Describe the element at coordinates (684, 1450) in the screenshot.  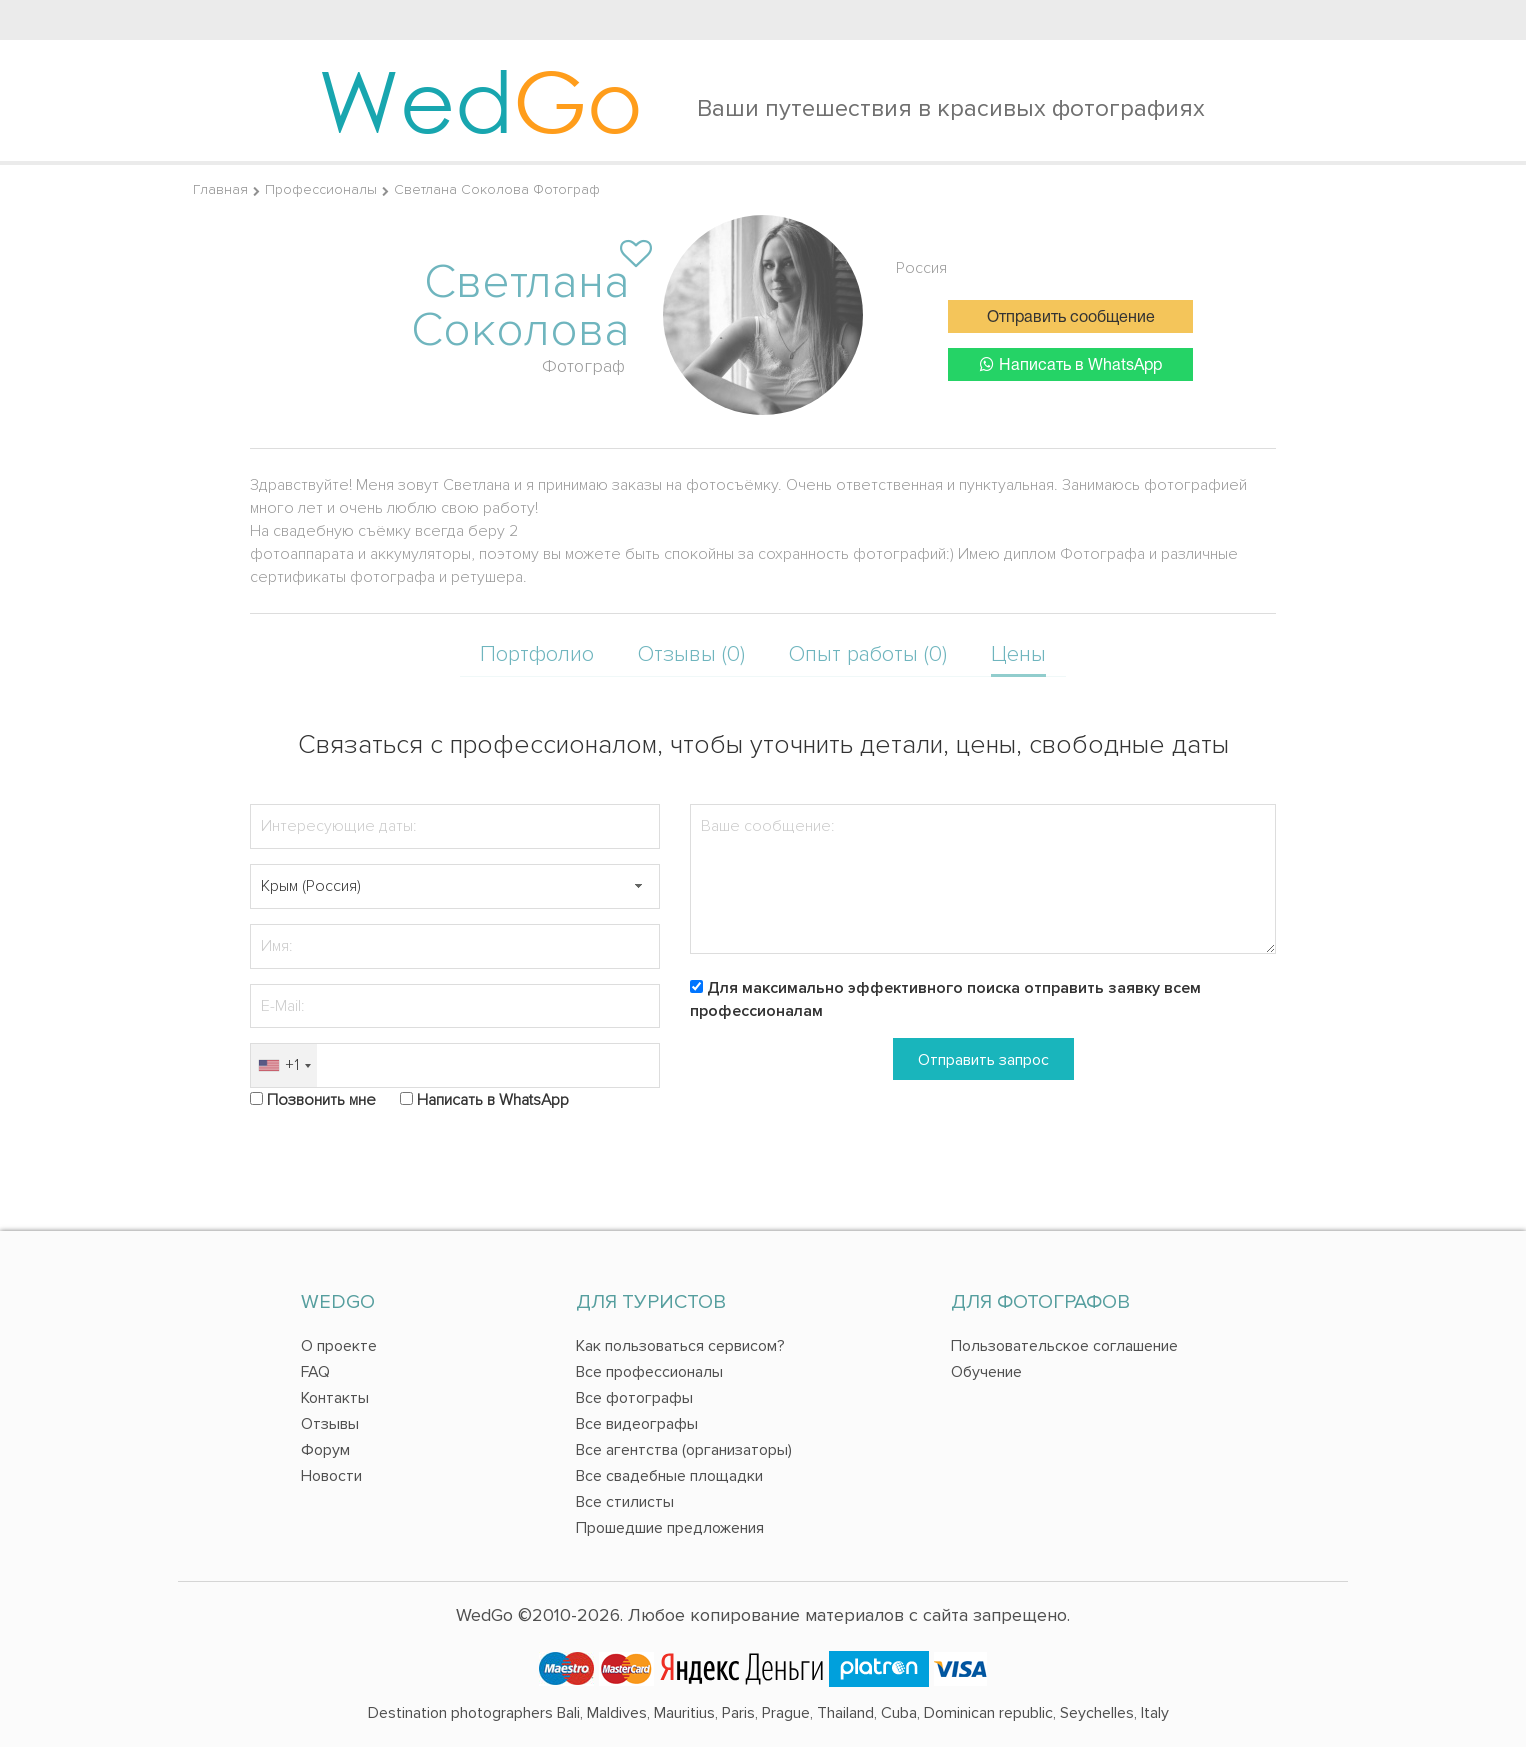
I see `Все агентства (организаторы)` at that location.